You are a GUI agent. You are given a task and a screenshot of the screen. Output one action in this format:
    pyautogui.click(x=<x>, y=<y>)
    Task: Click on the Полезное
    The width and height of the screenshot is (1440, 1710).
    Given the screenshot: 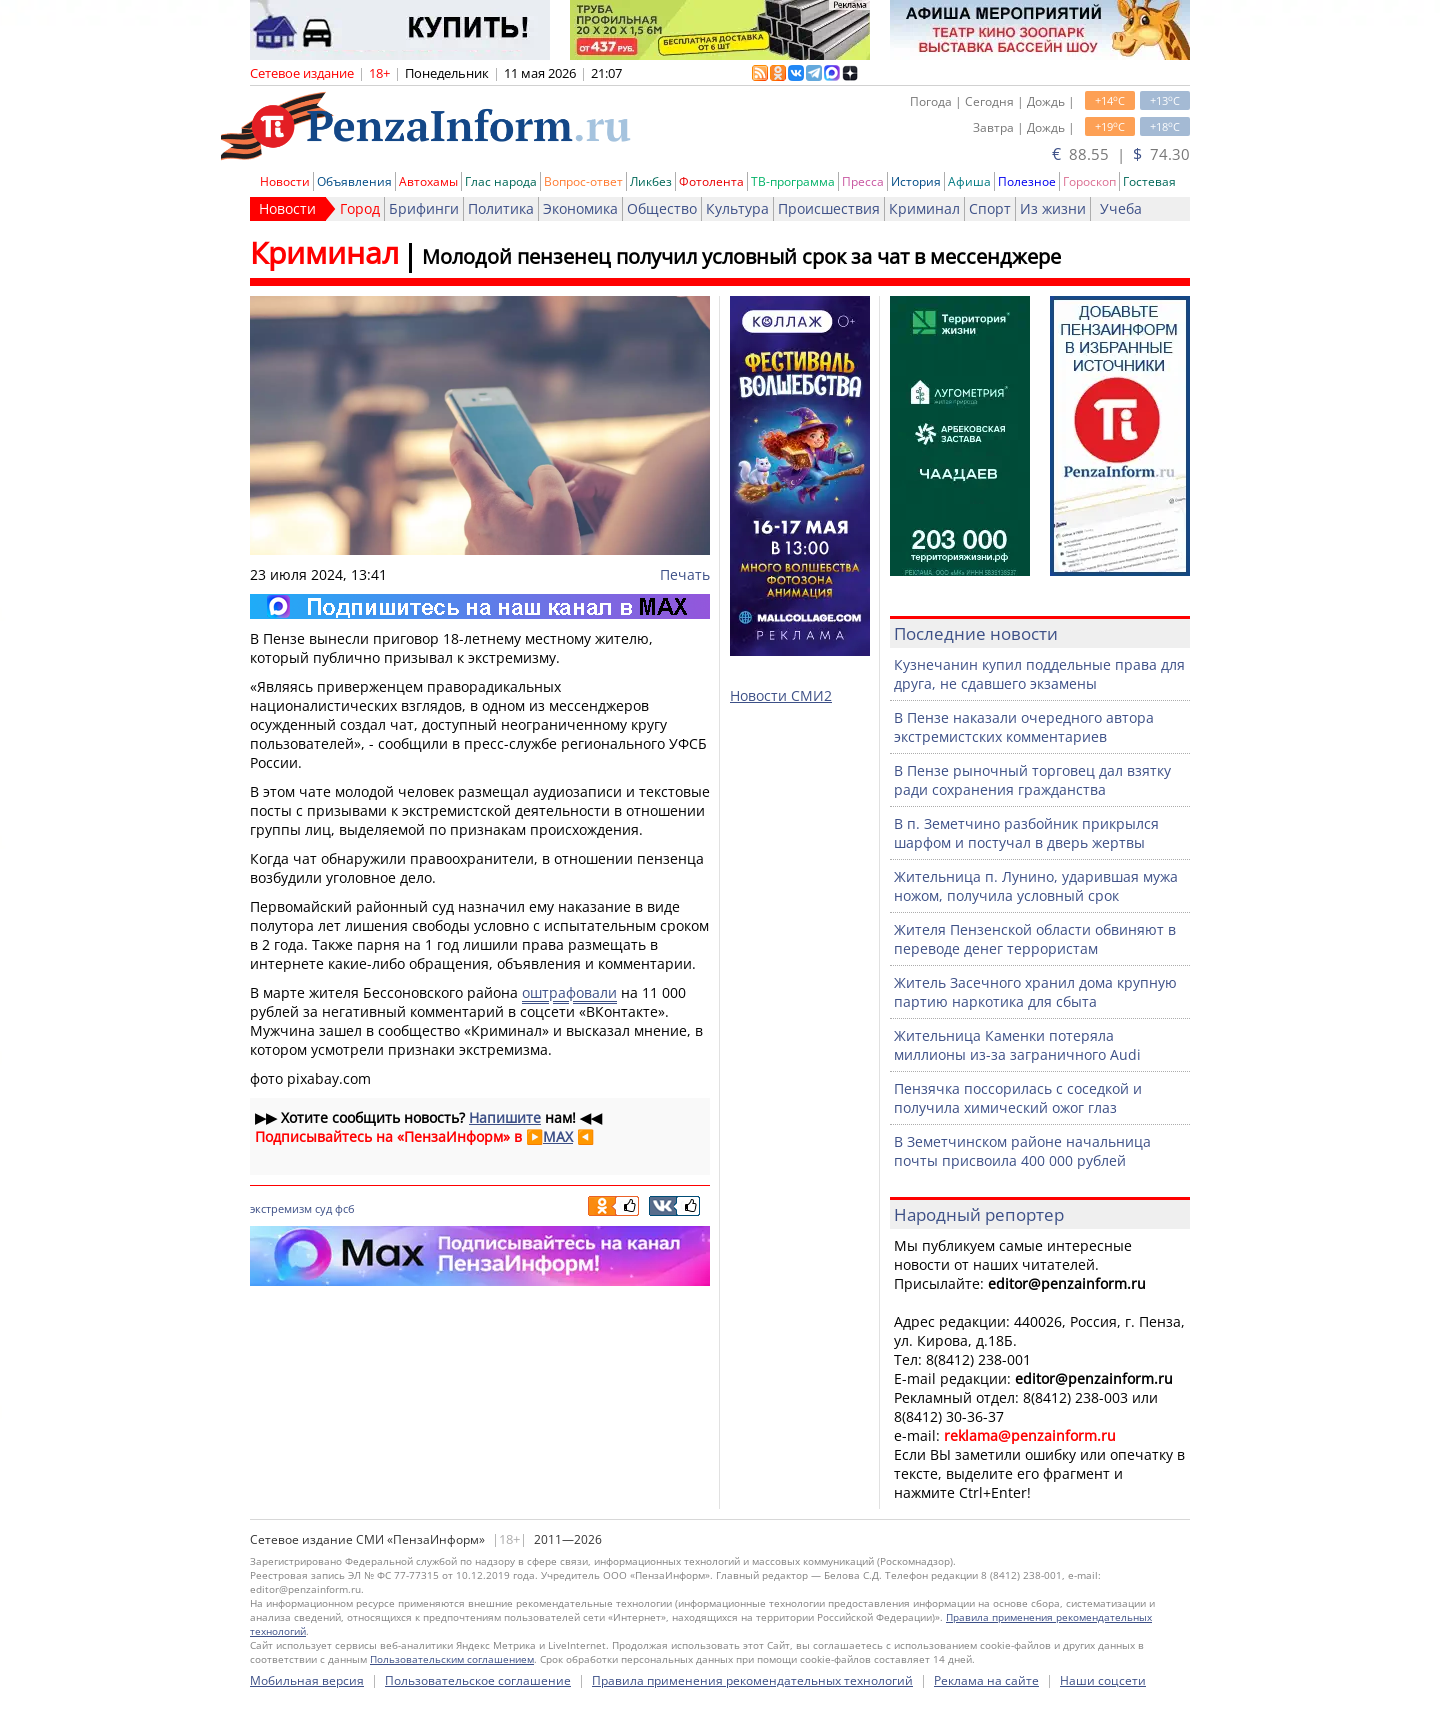 What is the action you would take?
    pyautogui.click(x=1027, y=181)
    